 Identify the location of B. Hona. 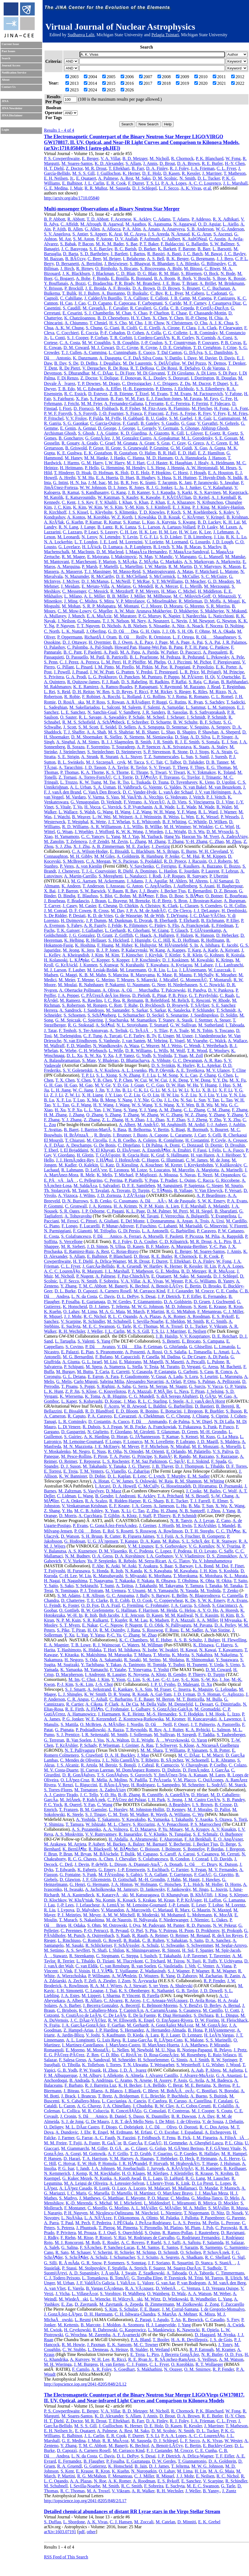
(195, 2030).